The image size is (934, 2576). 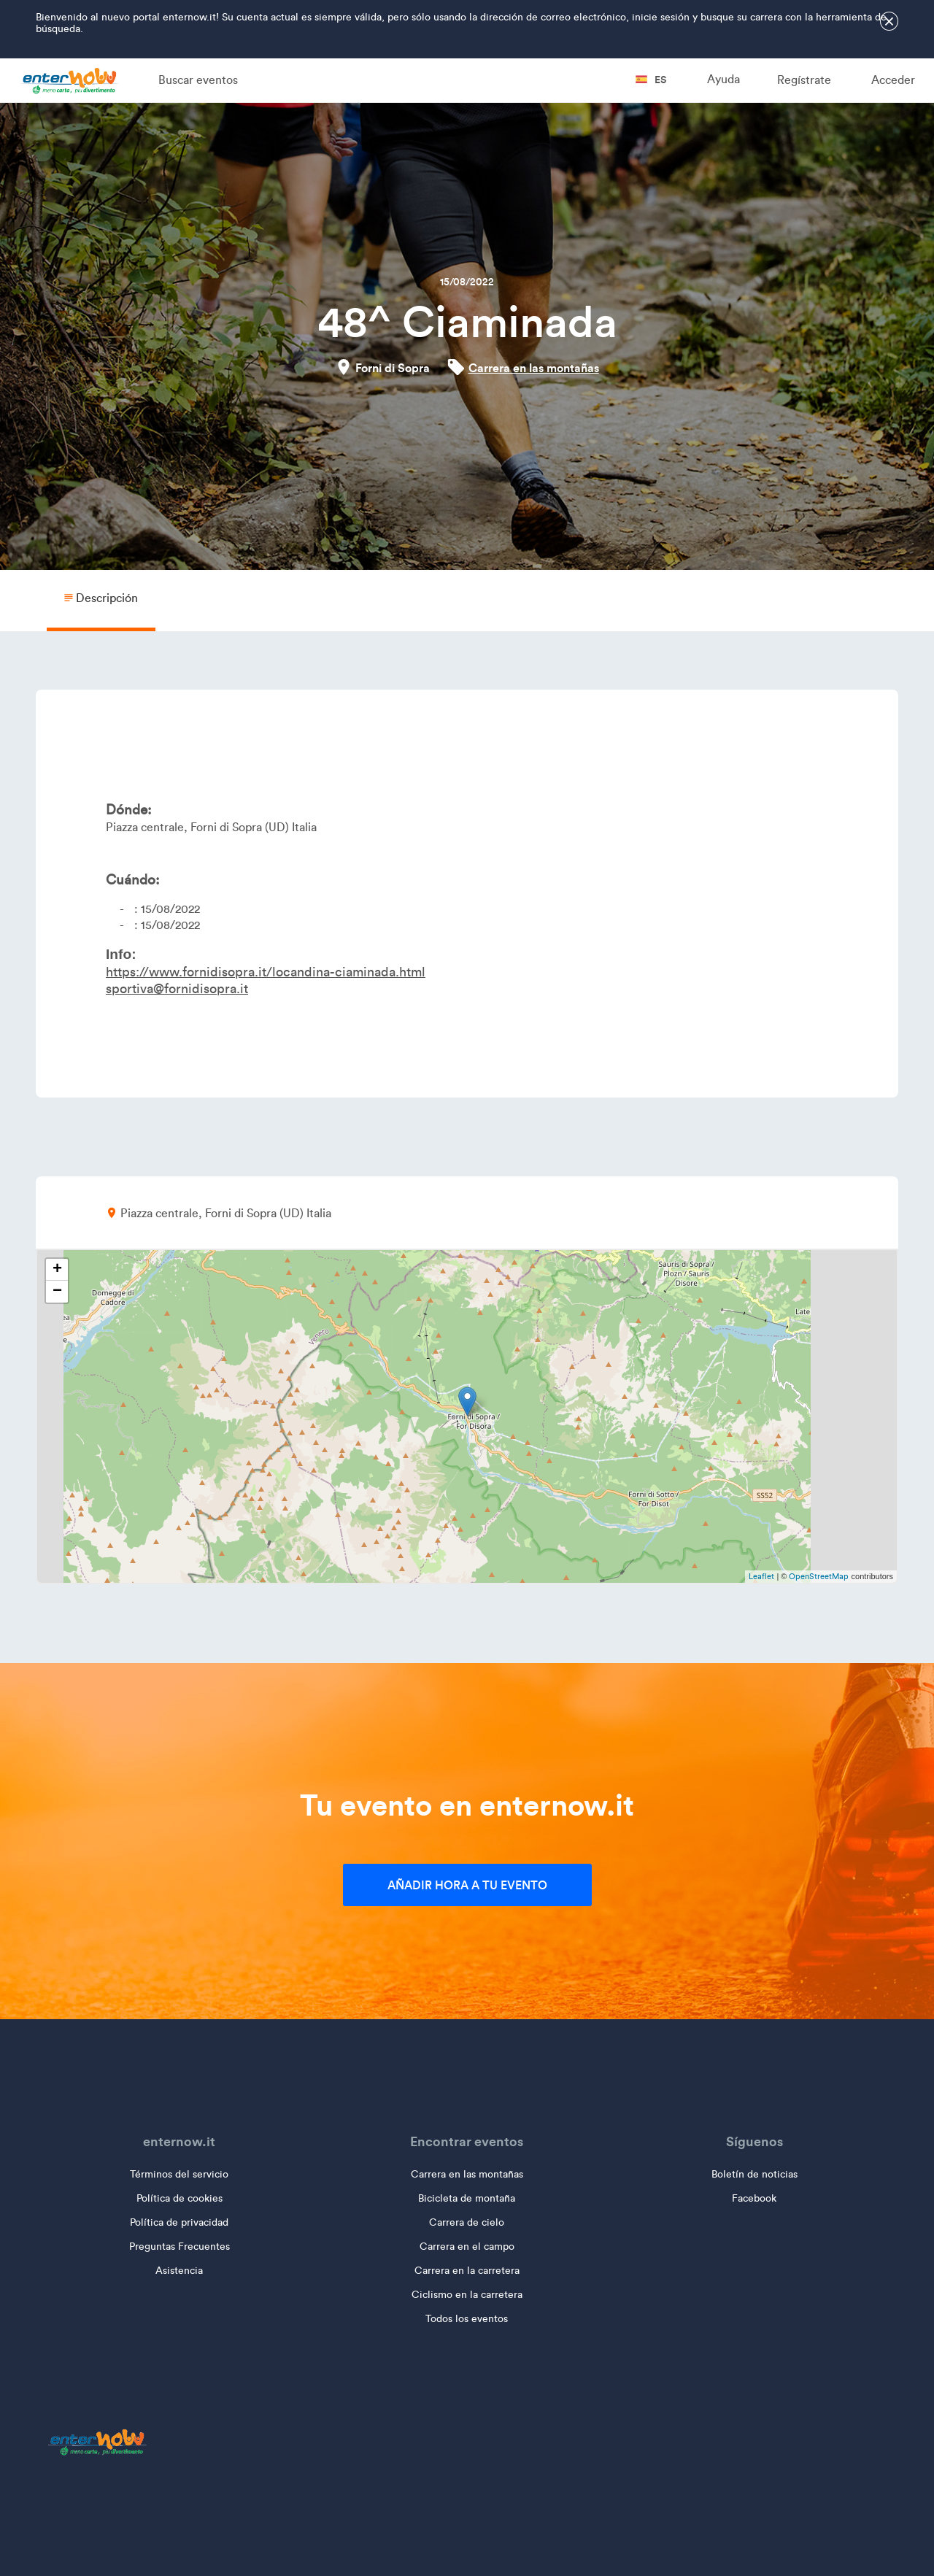 What do you see at coordinates (754, 2198) in the screenshot?
I see `Facebook` at bounding box center [754, 2198].